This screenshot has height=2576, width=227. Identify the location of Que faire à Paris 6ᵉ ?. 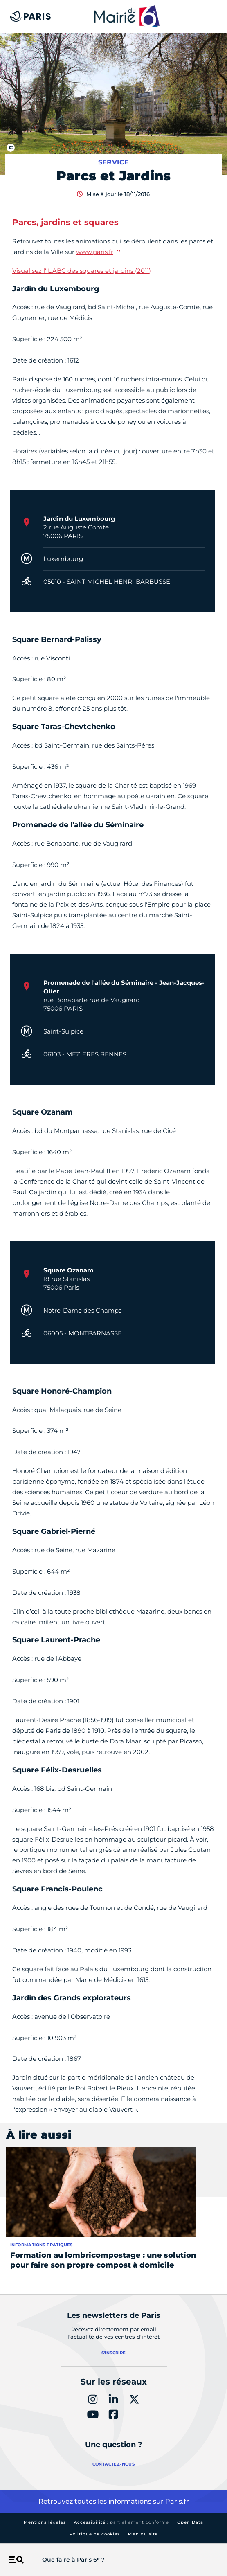
(73, 2559).